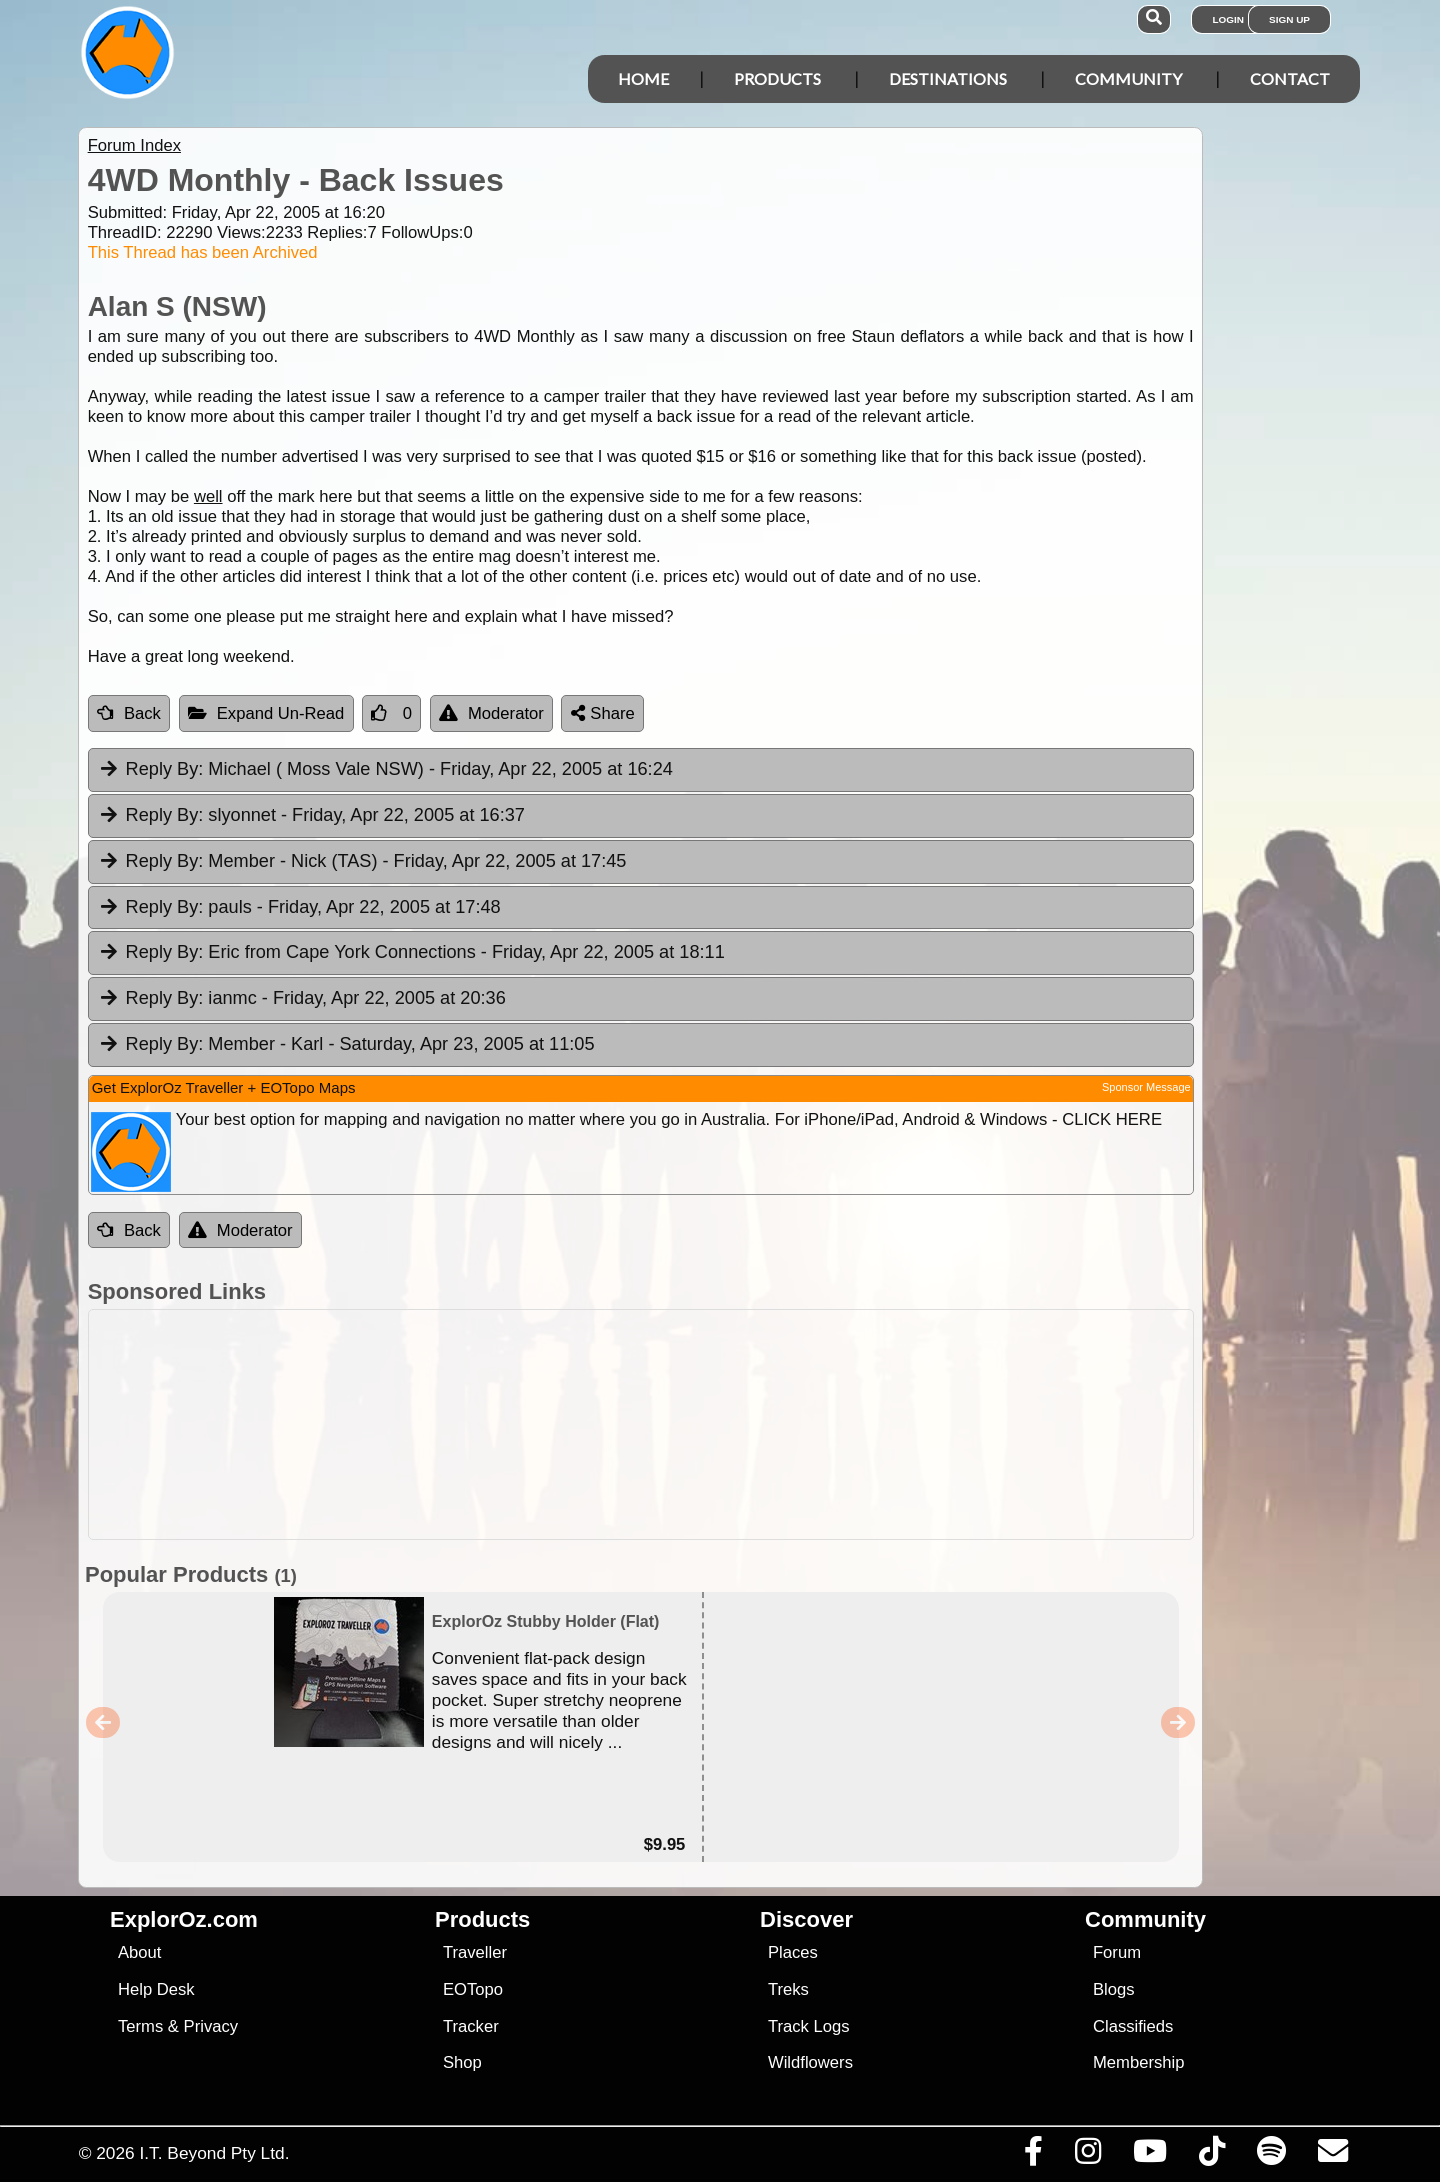  What do you see at coordinates (311, 816) in the screenshot?
I see `slyonnet [tab]` at bounding box center [311, 816].